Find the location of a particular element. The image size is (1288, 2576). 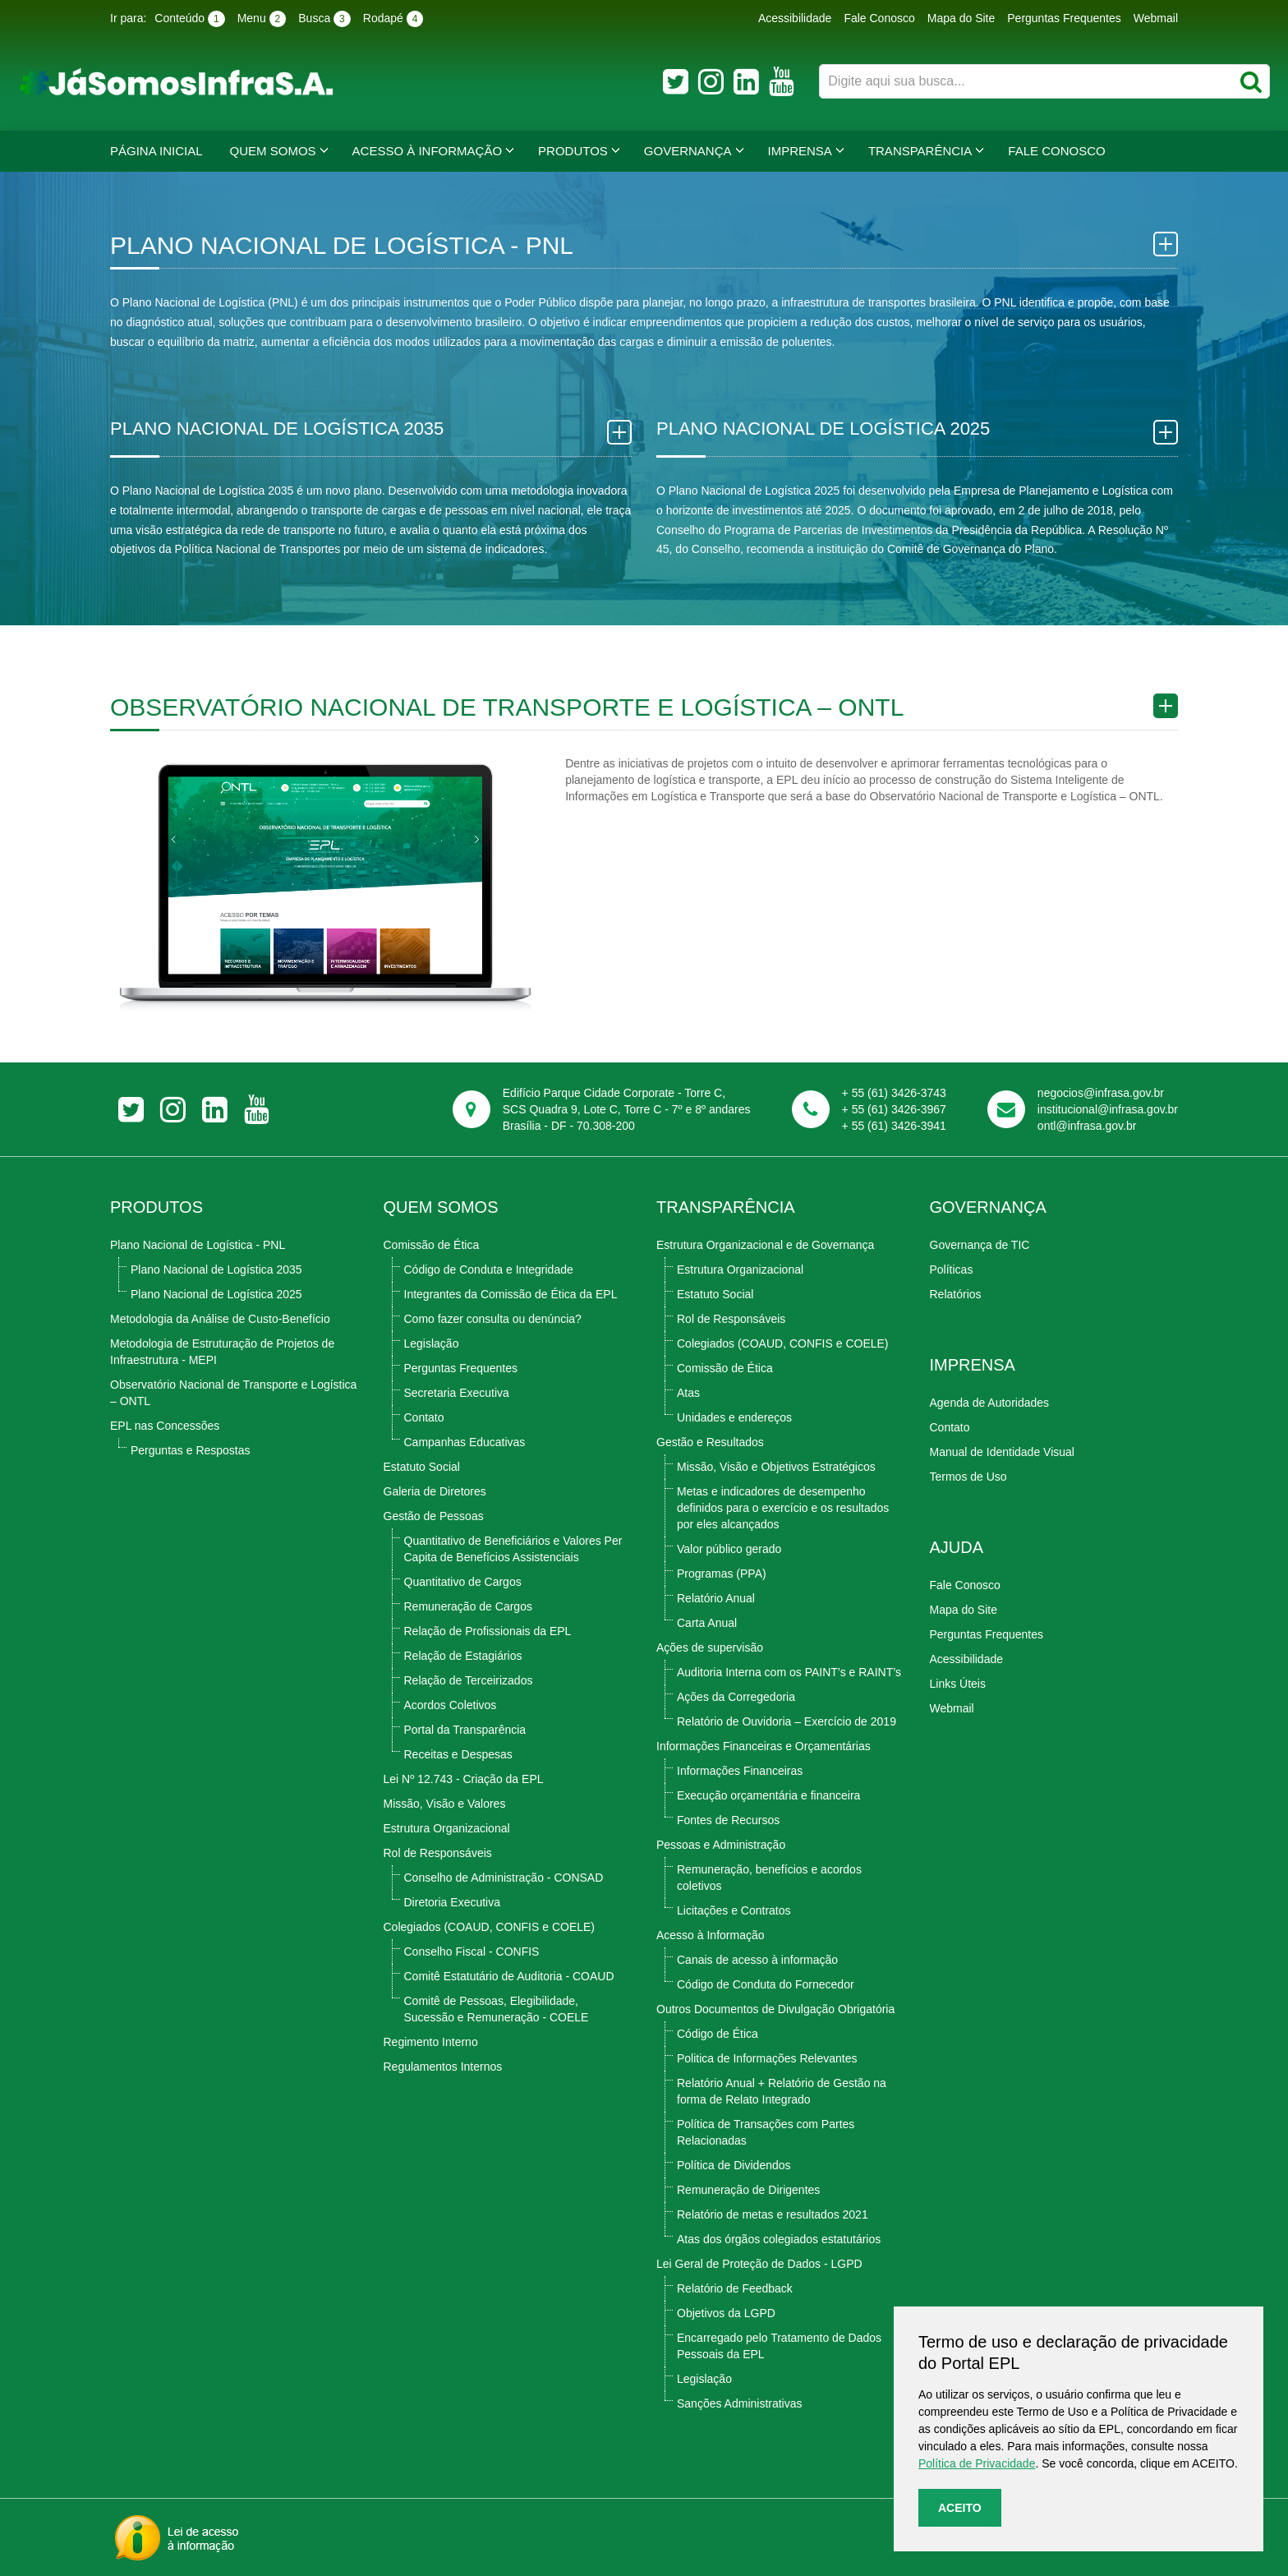

Políticas is located at coordinates (951, 1269).